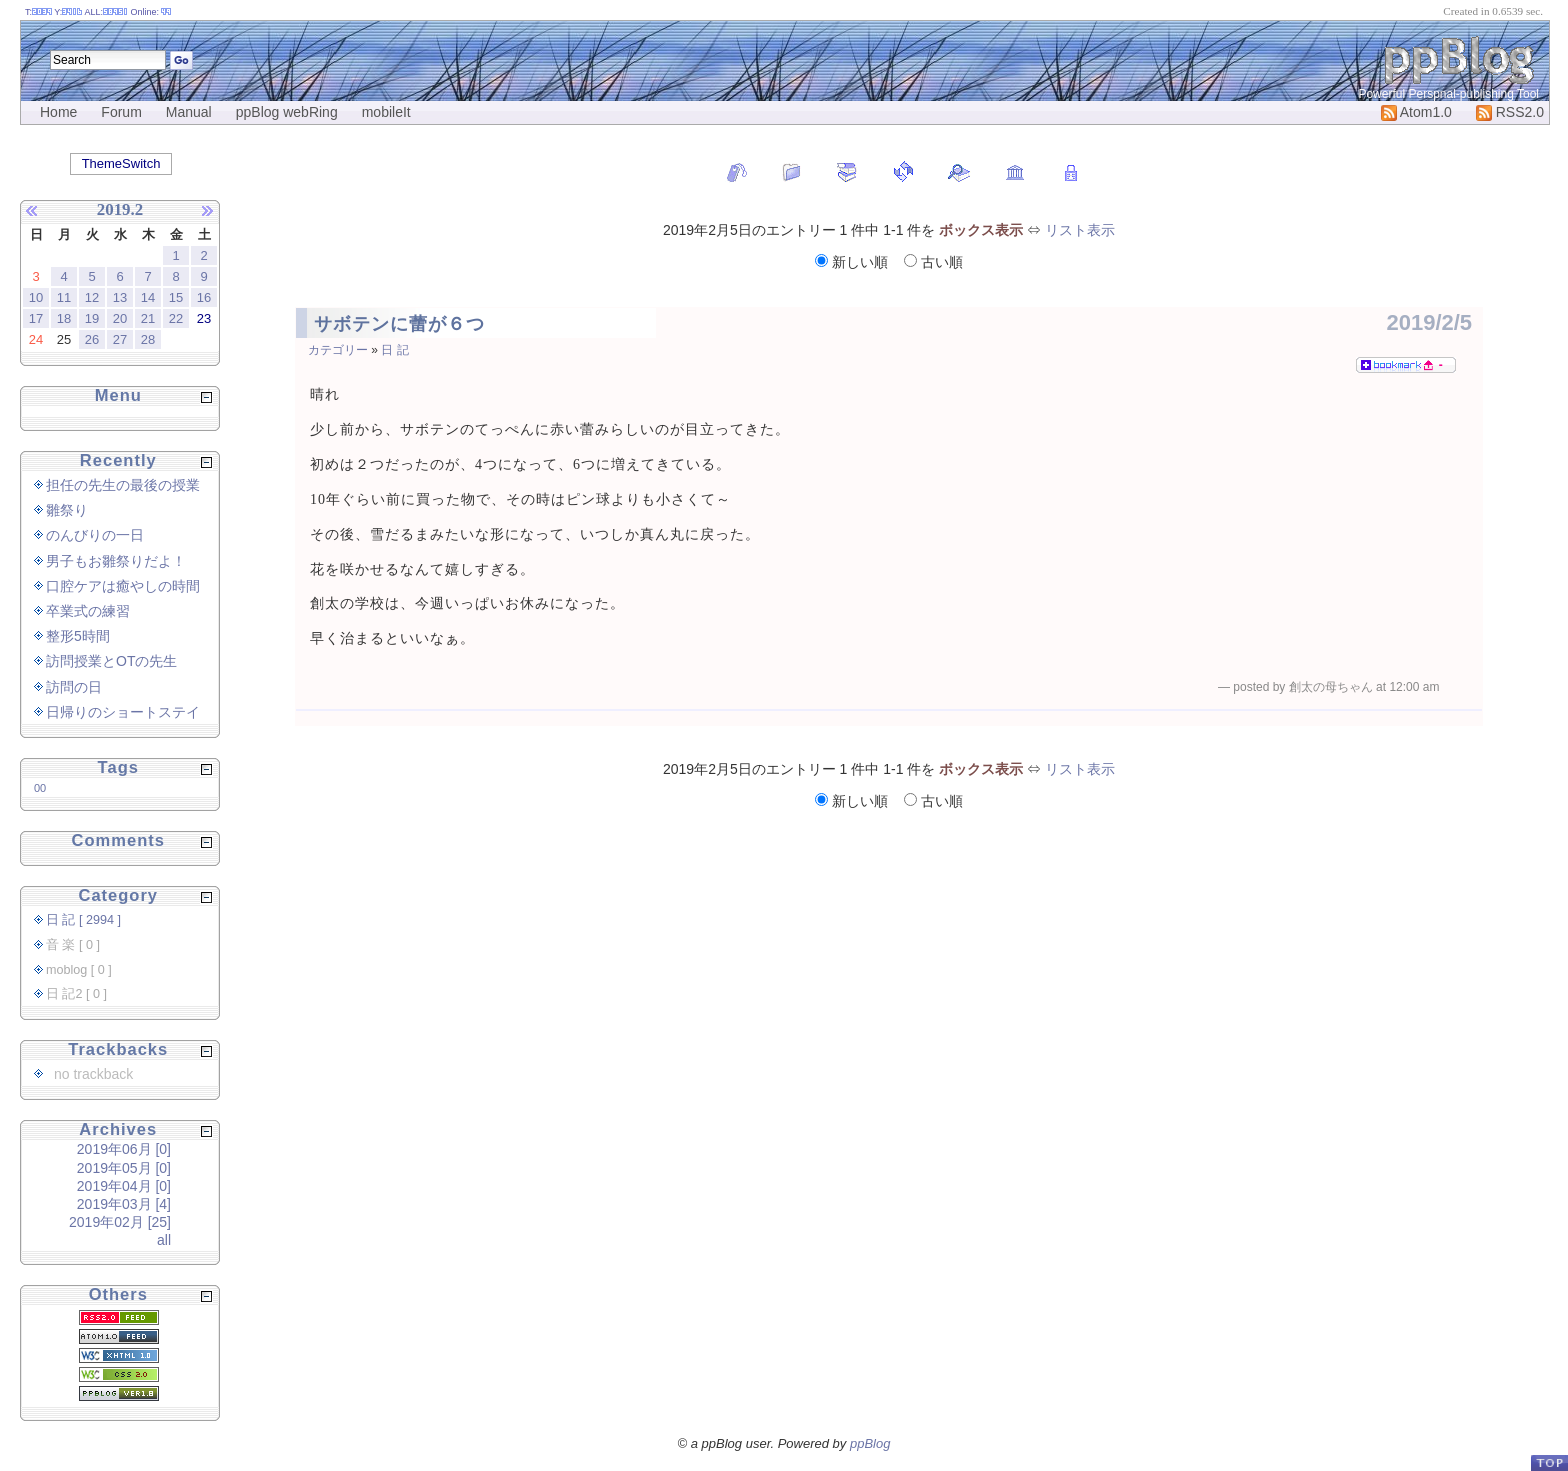 Image resolution: width=1568 pixels, height=1471 pixels. I want to click on mobileIt, so click(386, 112).